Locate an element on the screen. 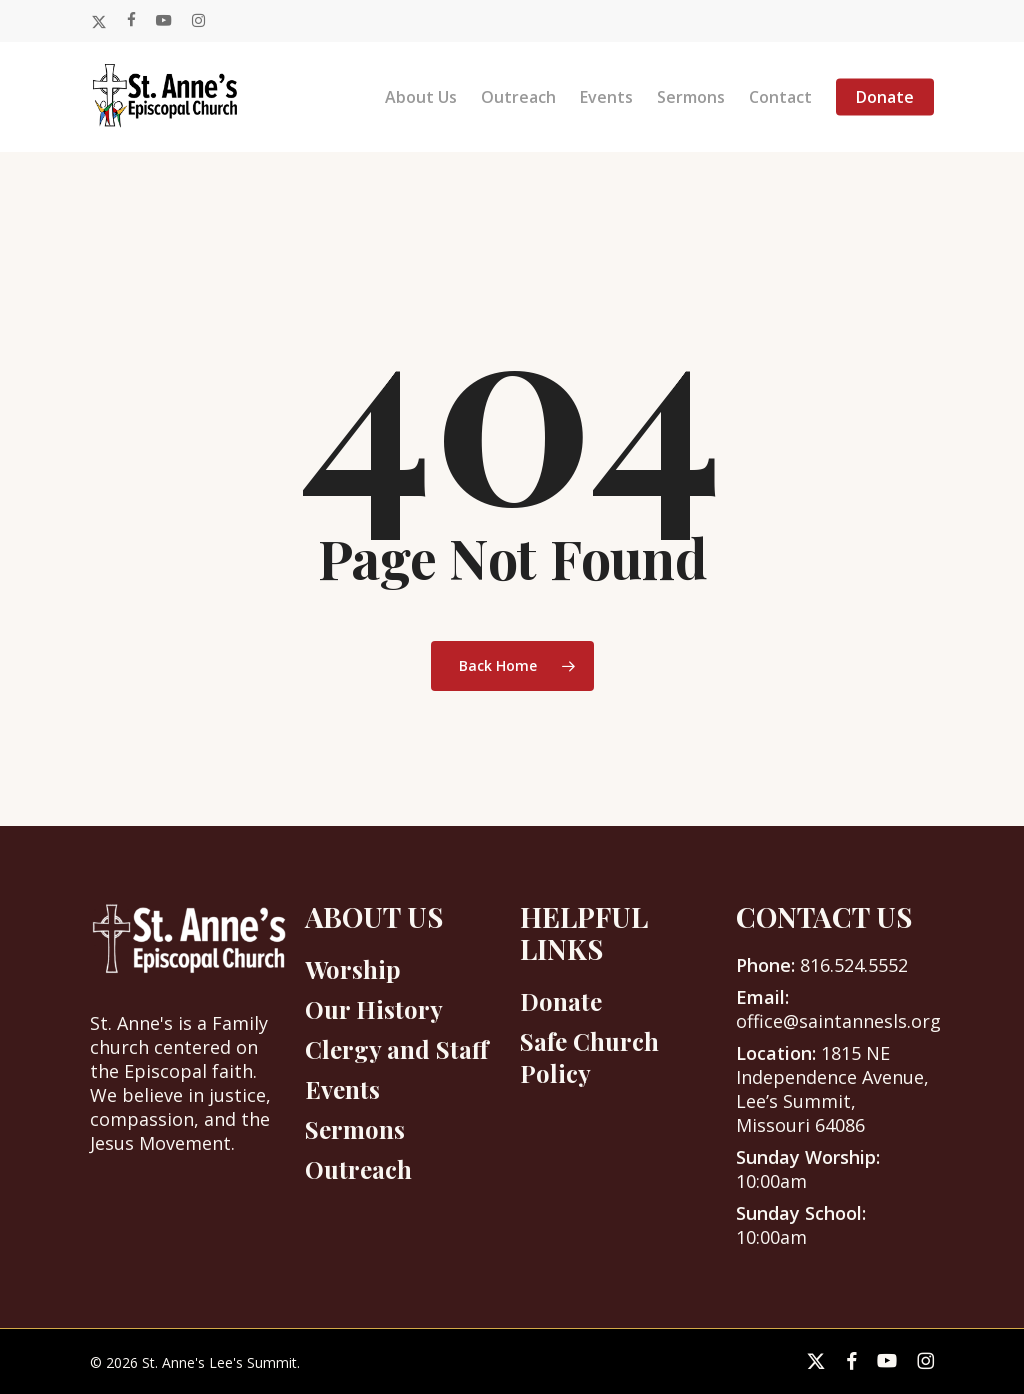 This screenshot has width=1024, height=1394. Safe Church Policy is located at coordinates (589, 1057).